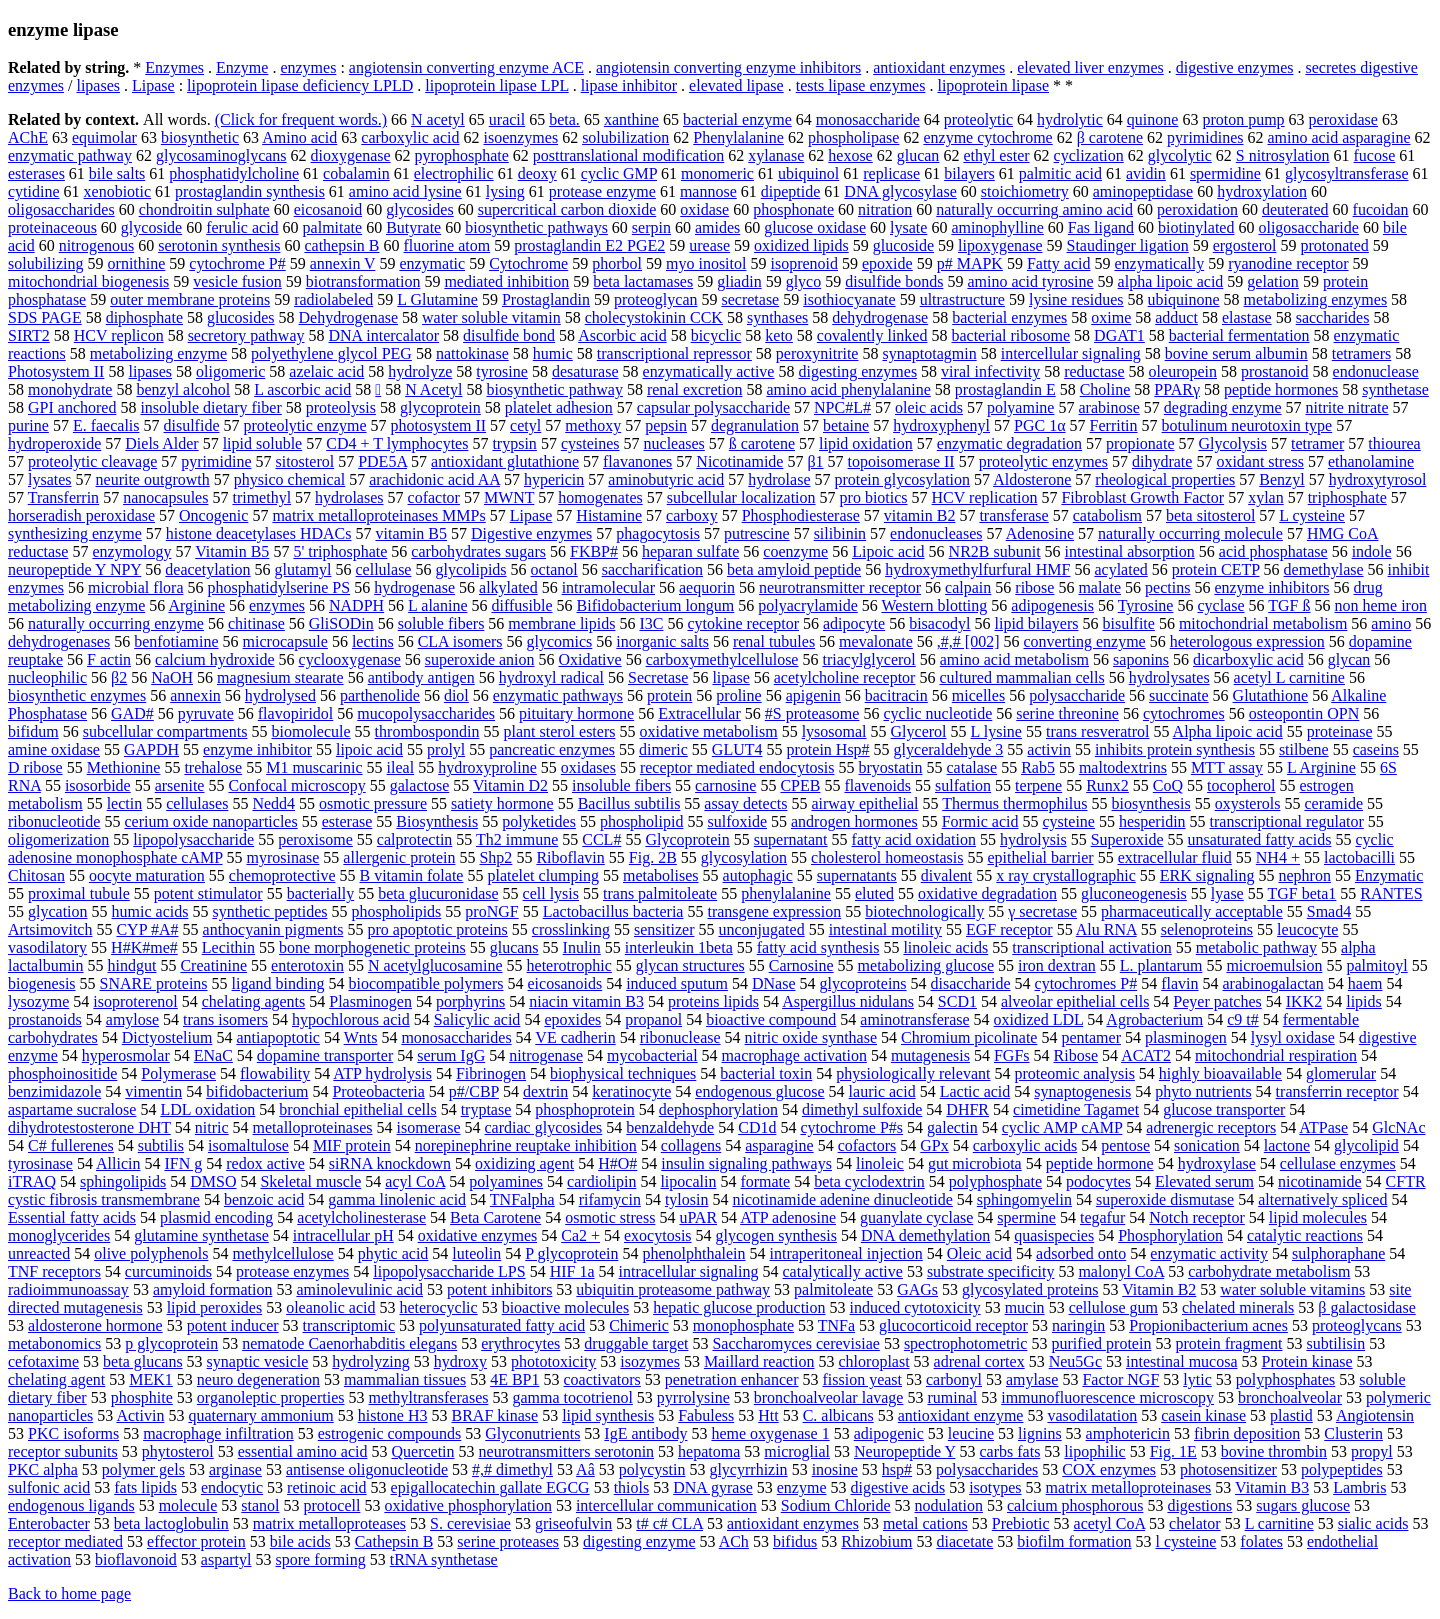  What do you see at coordinates (373, 803) in the screenshot?
I see `osmotic pressure` at bounding box center [373, 803].